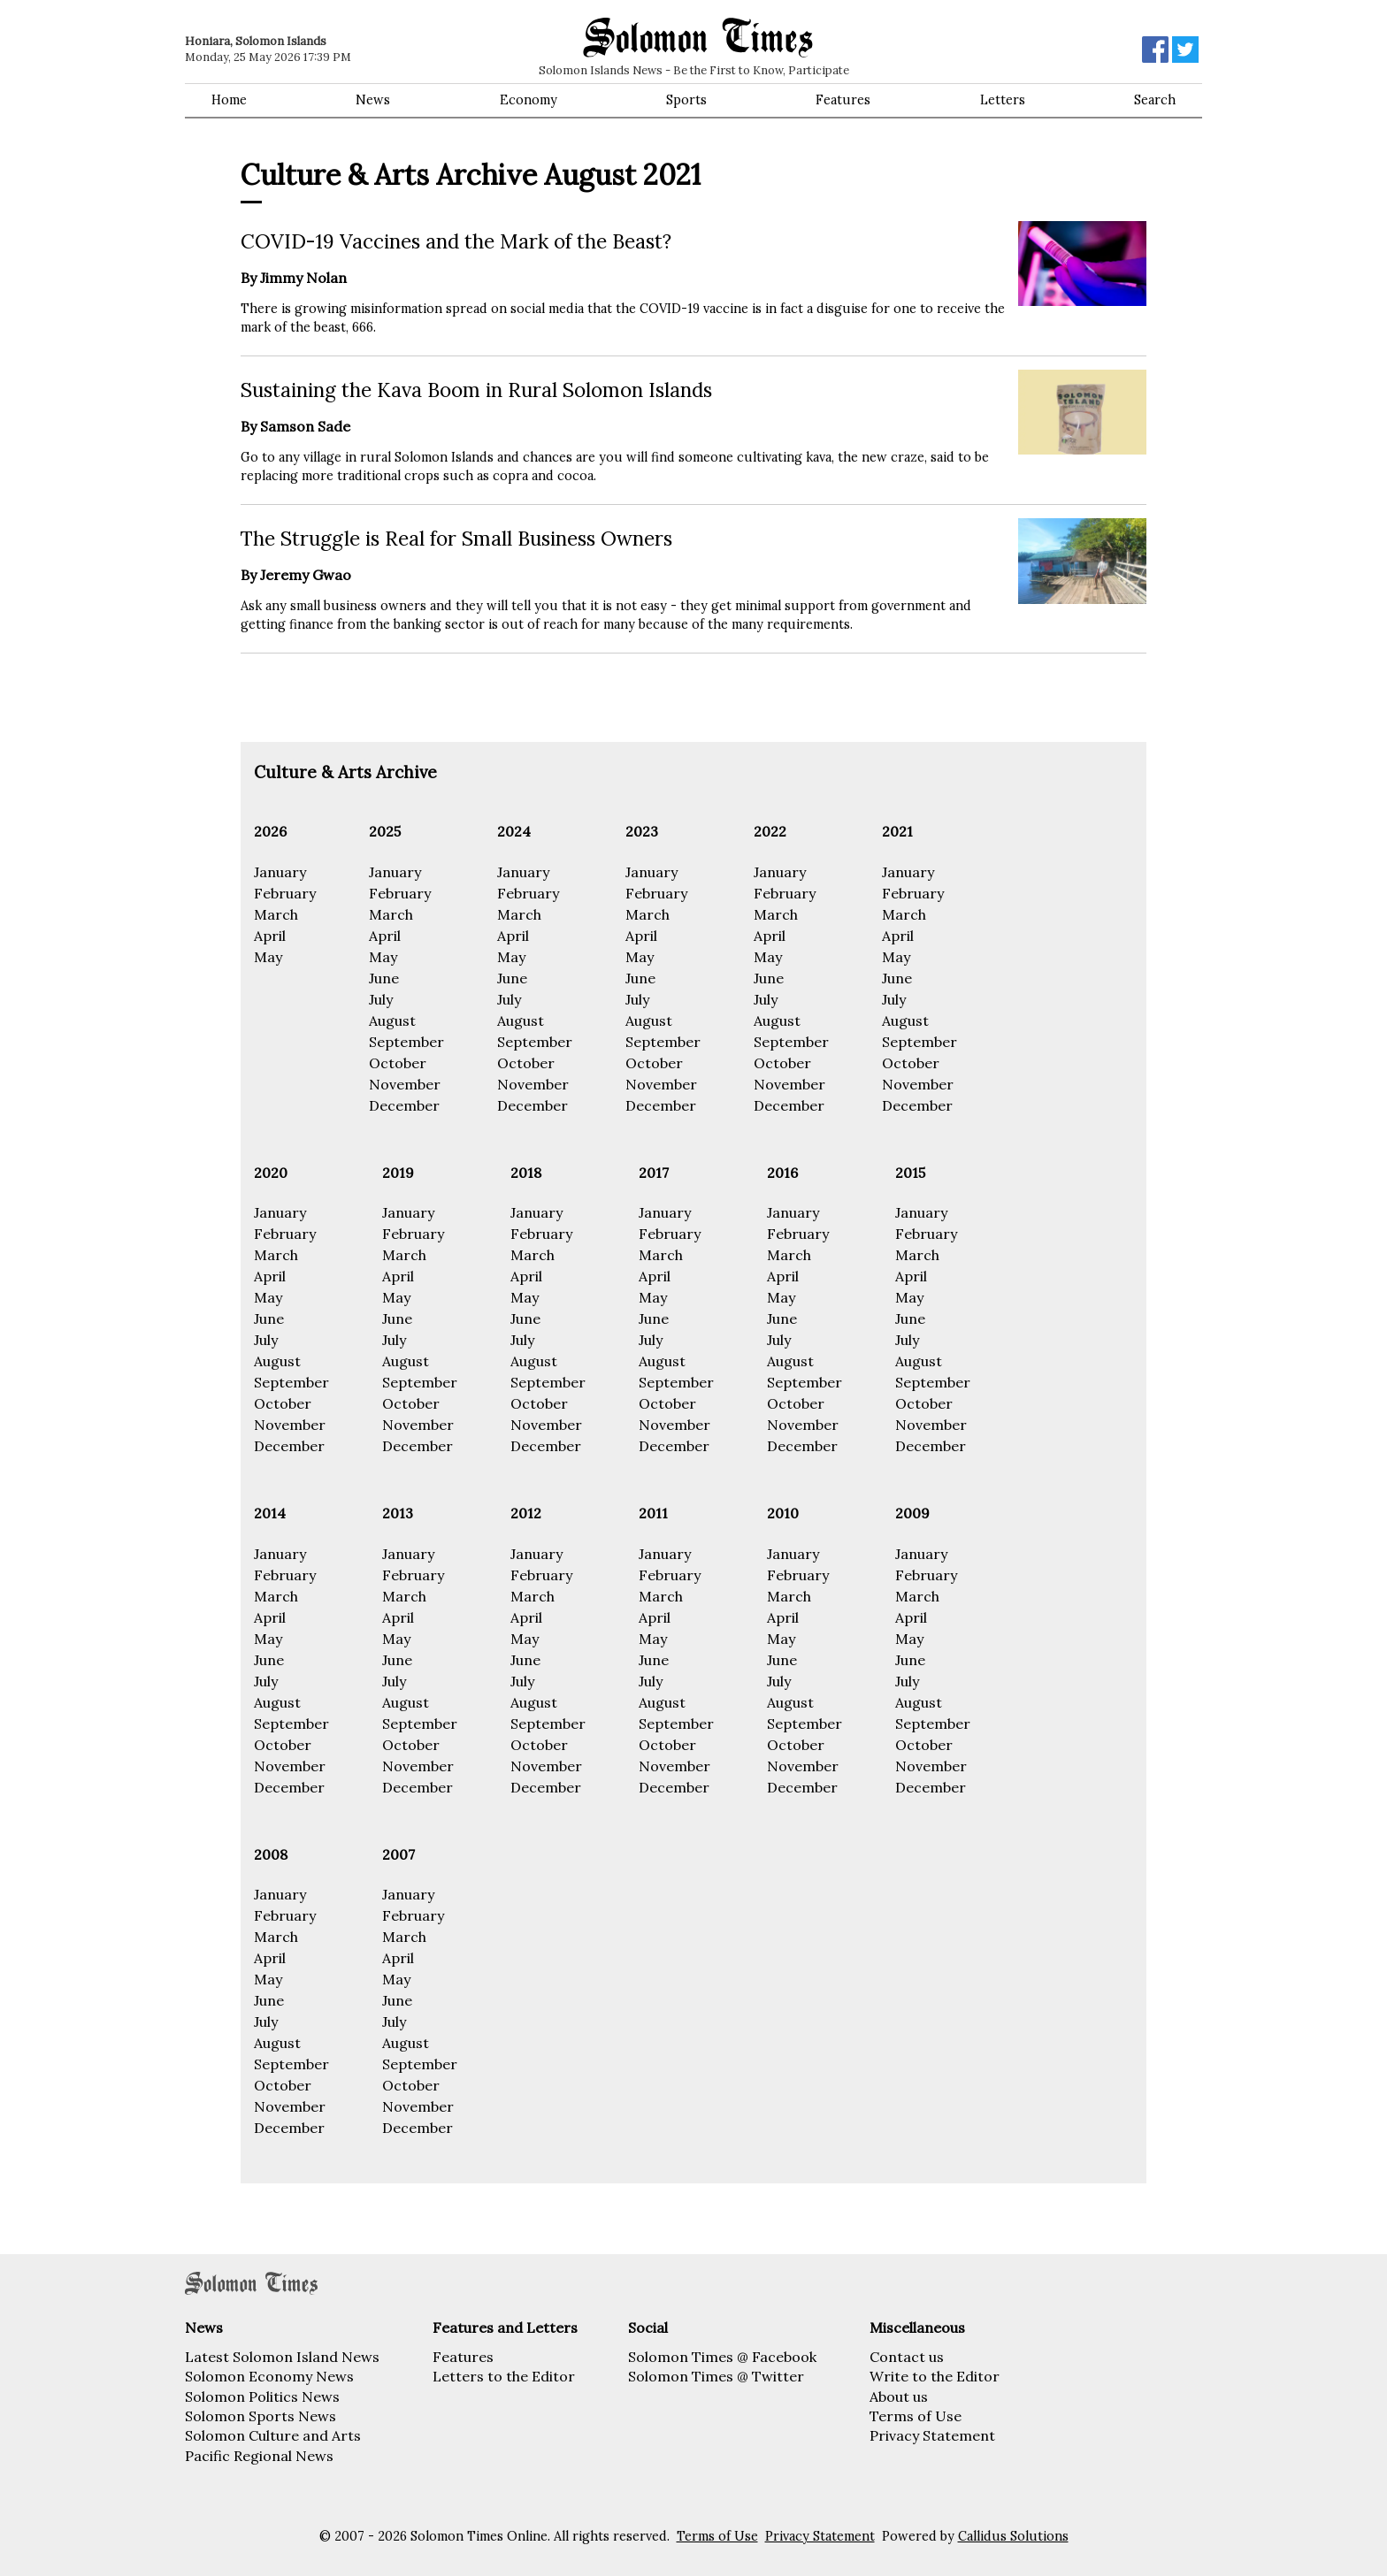  I want to click on February, so click(285, 893).